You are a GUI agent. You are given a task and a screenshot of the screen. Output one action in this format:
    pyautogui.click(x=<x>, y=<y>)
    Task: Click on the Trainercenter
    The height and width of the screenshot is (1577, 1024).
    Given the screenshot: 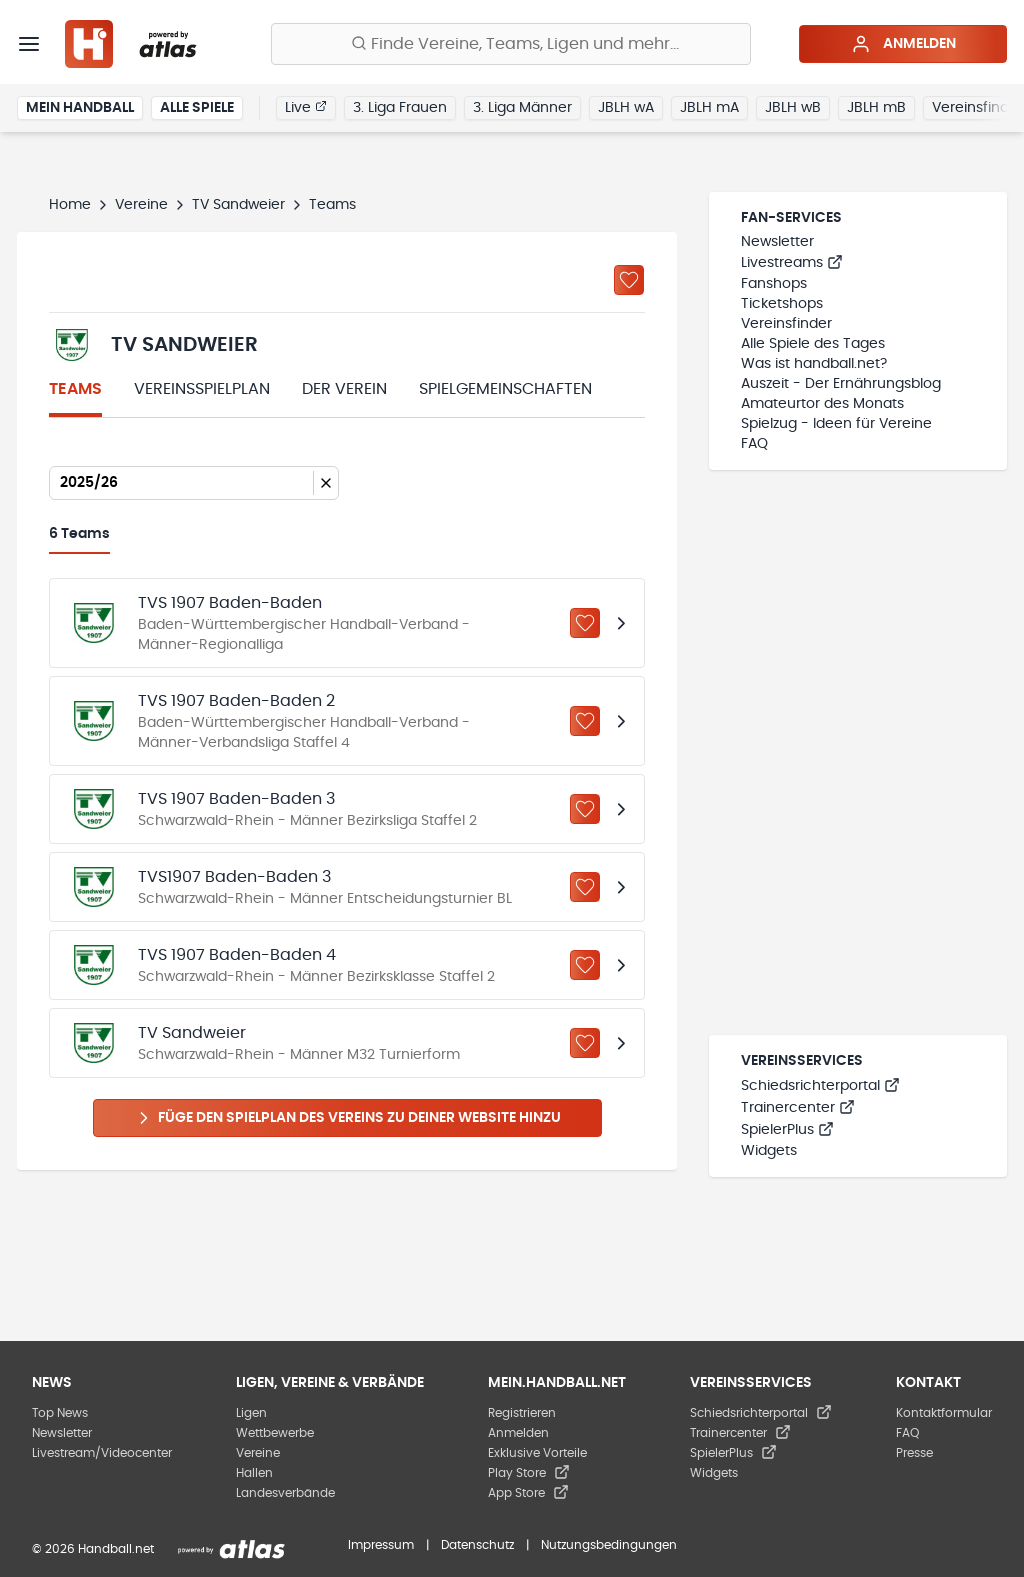 What is the action you would take?
    pyautogui.click(x=798, y=1108)
    